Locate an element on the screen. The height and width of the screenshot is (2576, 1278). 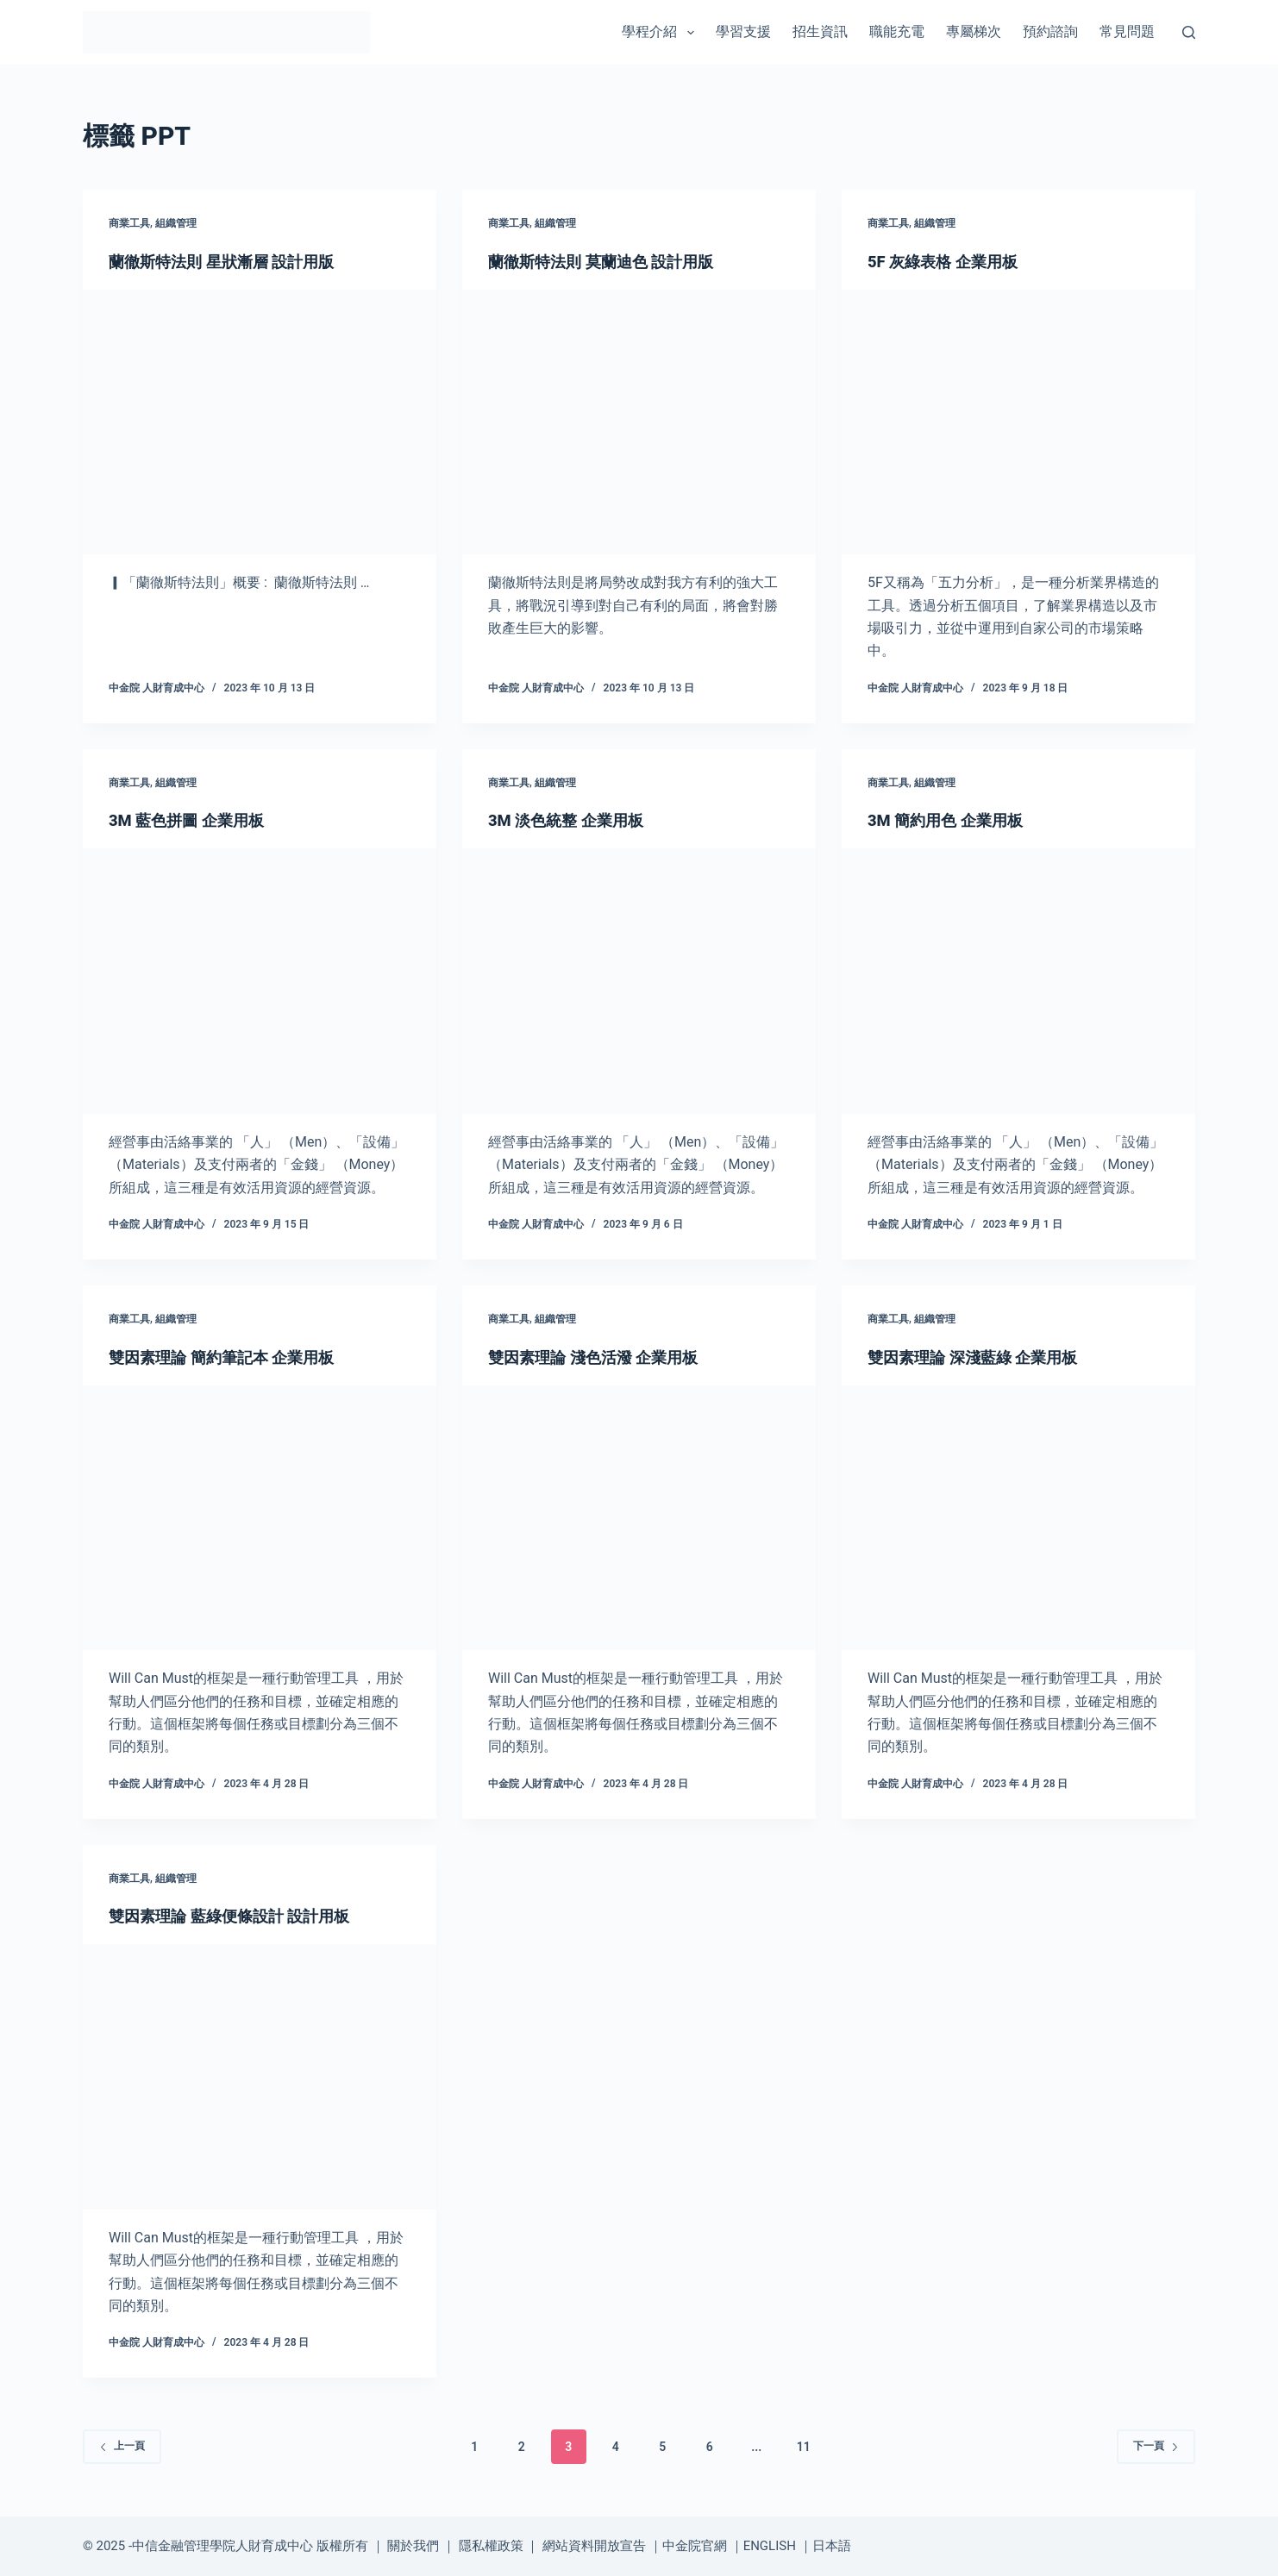
5F 灰綠表格 企業用板 is located at coordinates (950, 261).